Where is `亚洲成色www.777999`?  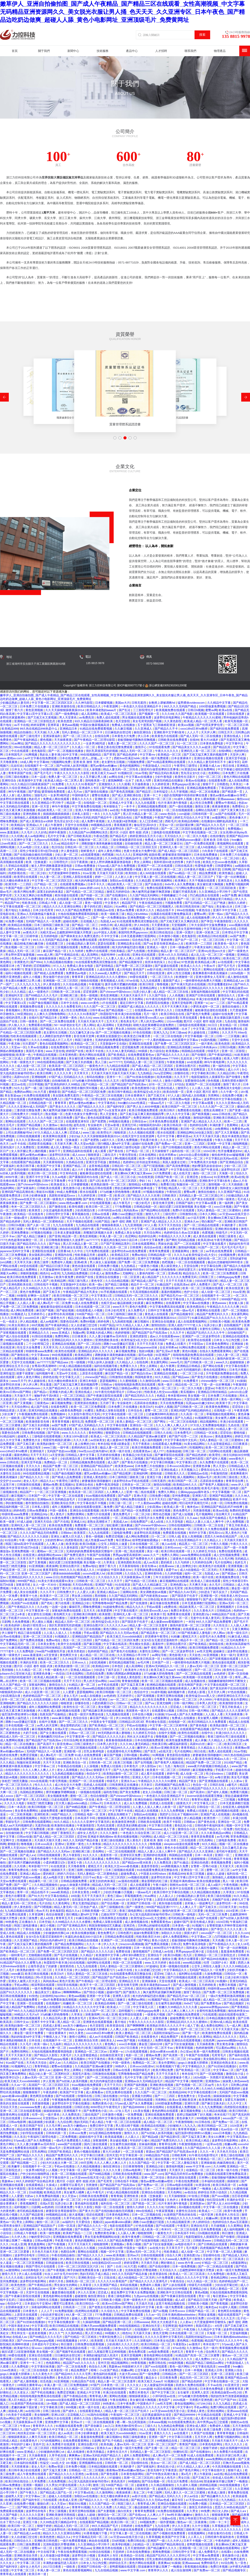 亚洲成色www.777999 is located at coordinates (164, 1058).